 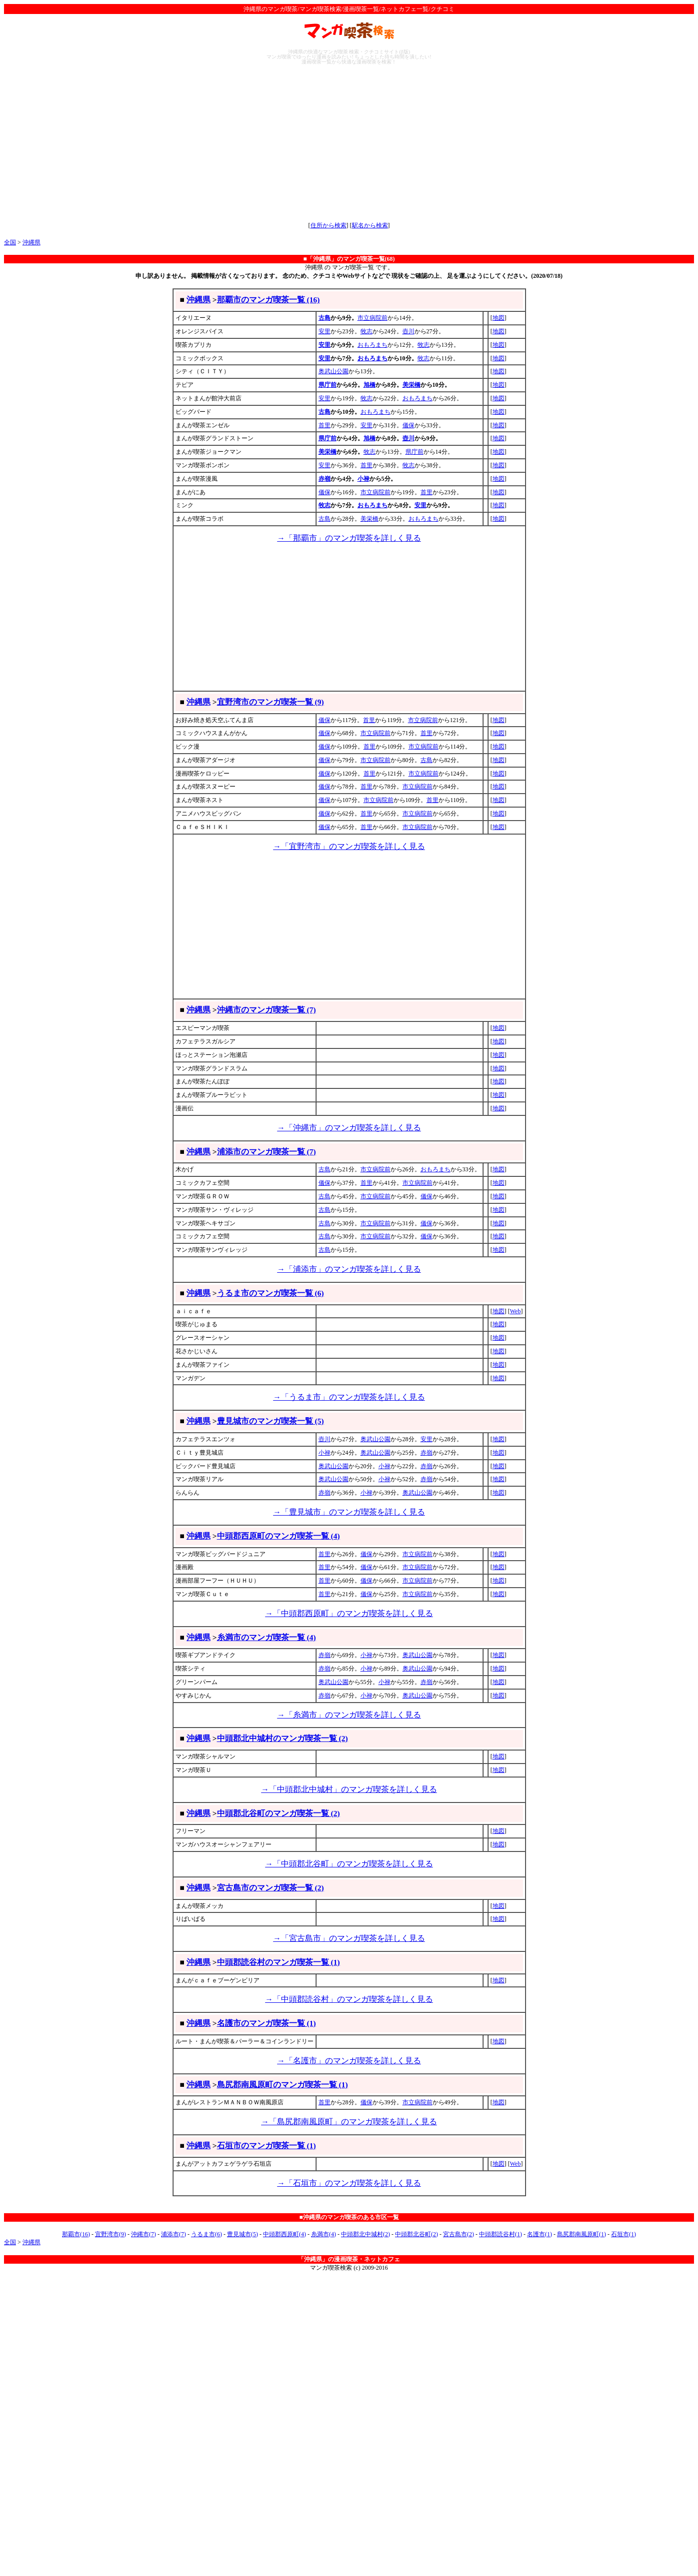 I want to click on →「浦添市」のマンガ喫茶を詳しく見る, so click(x=349, y=1269).